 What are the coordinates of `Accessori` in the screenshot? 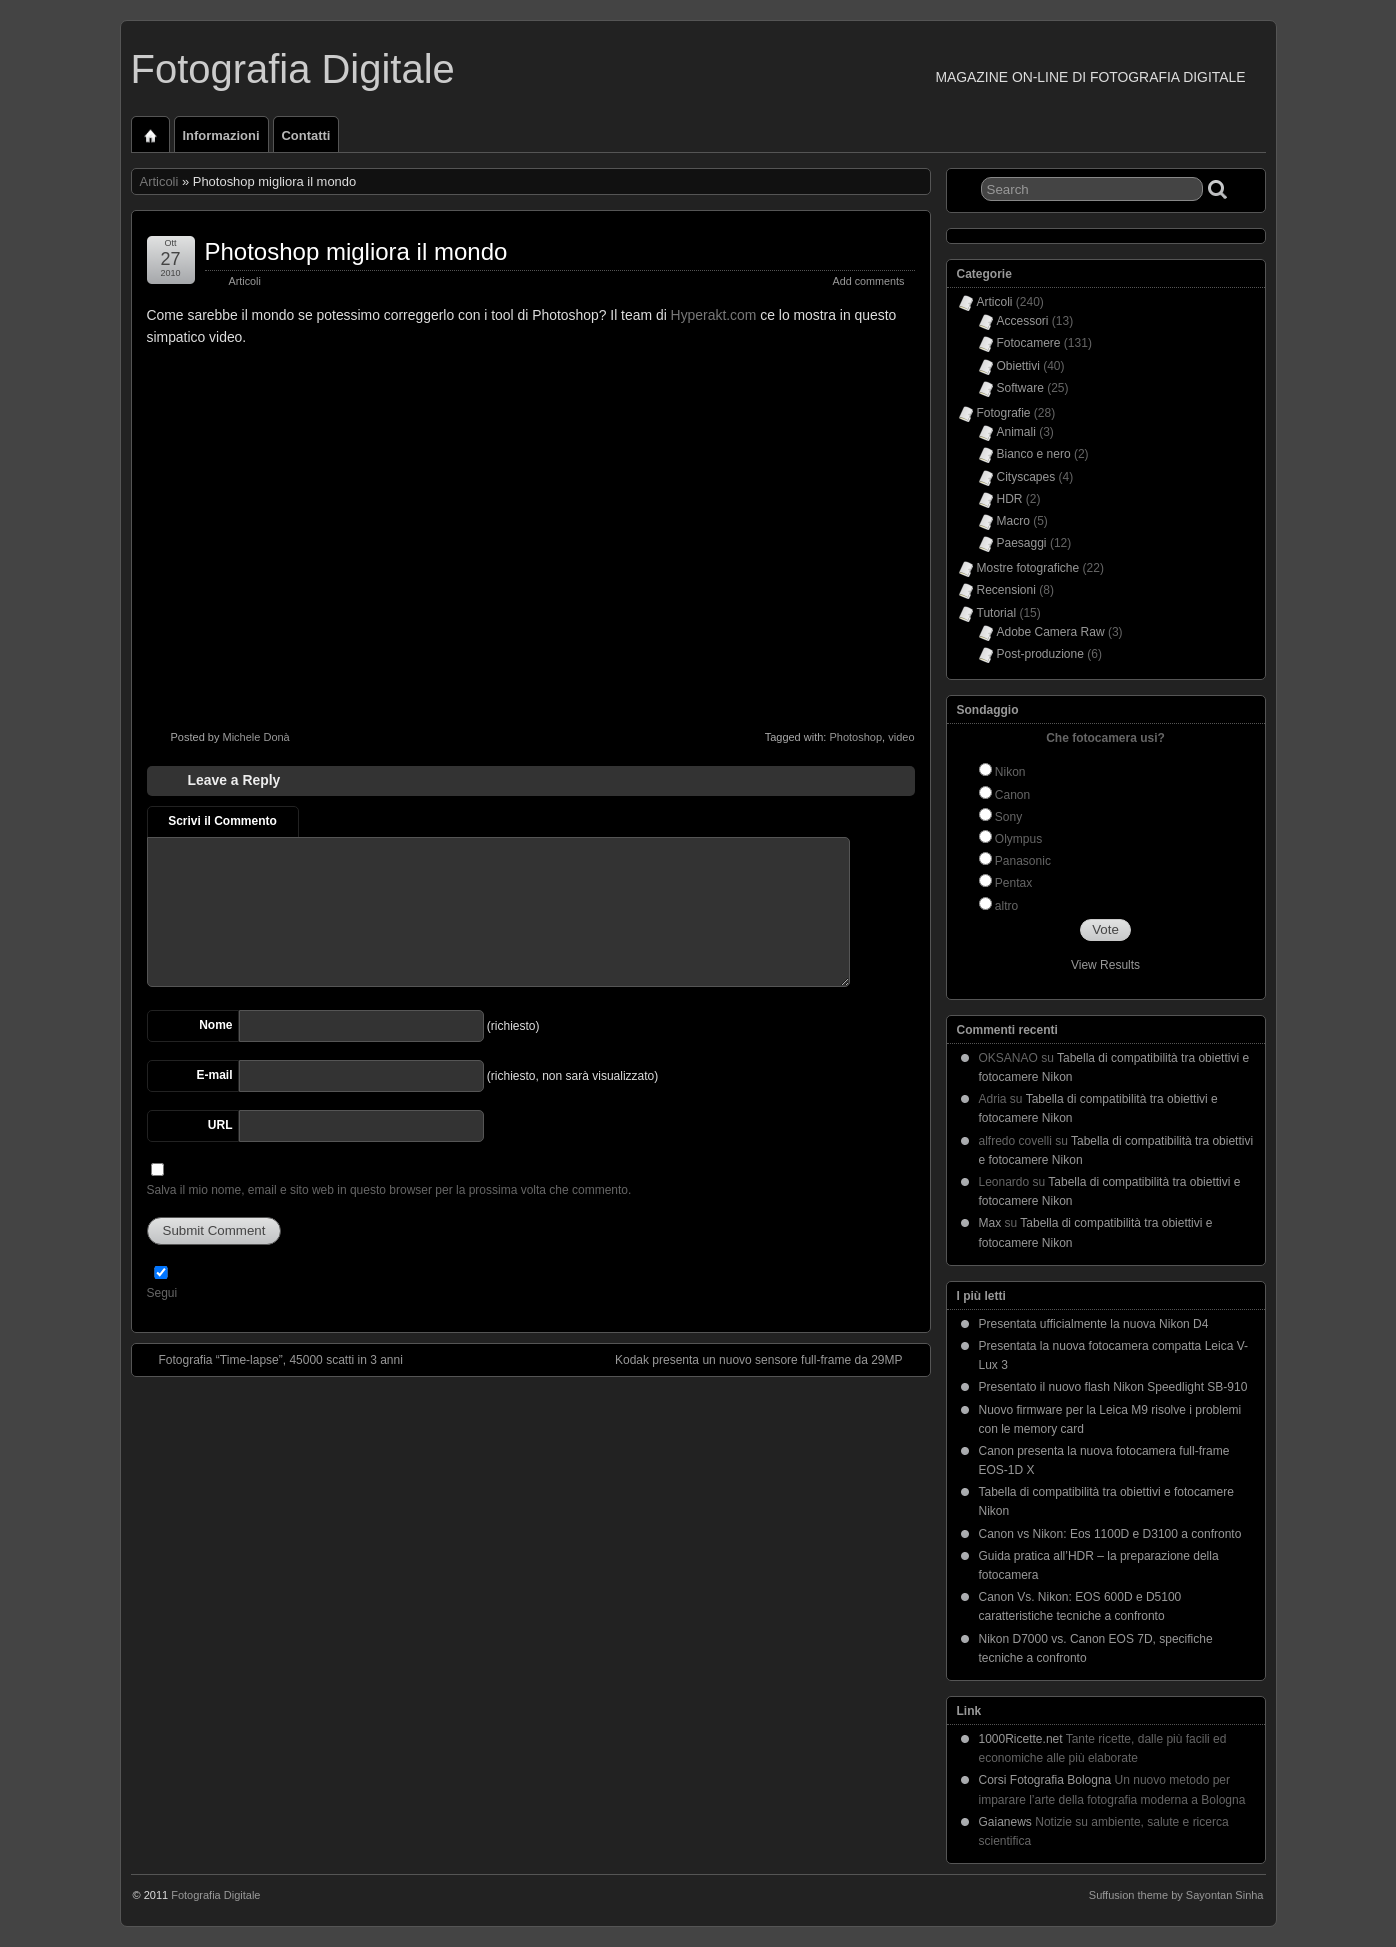 It's located at (1023, 321).